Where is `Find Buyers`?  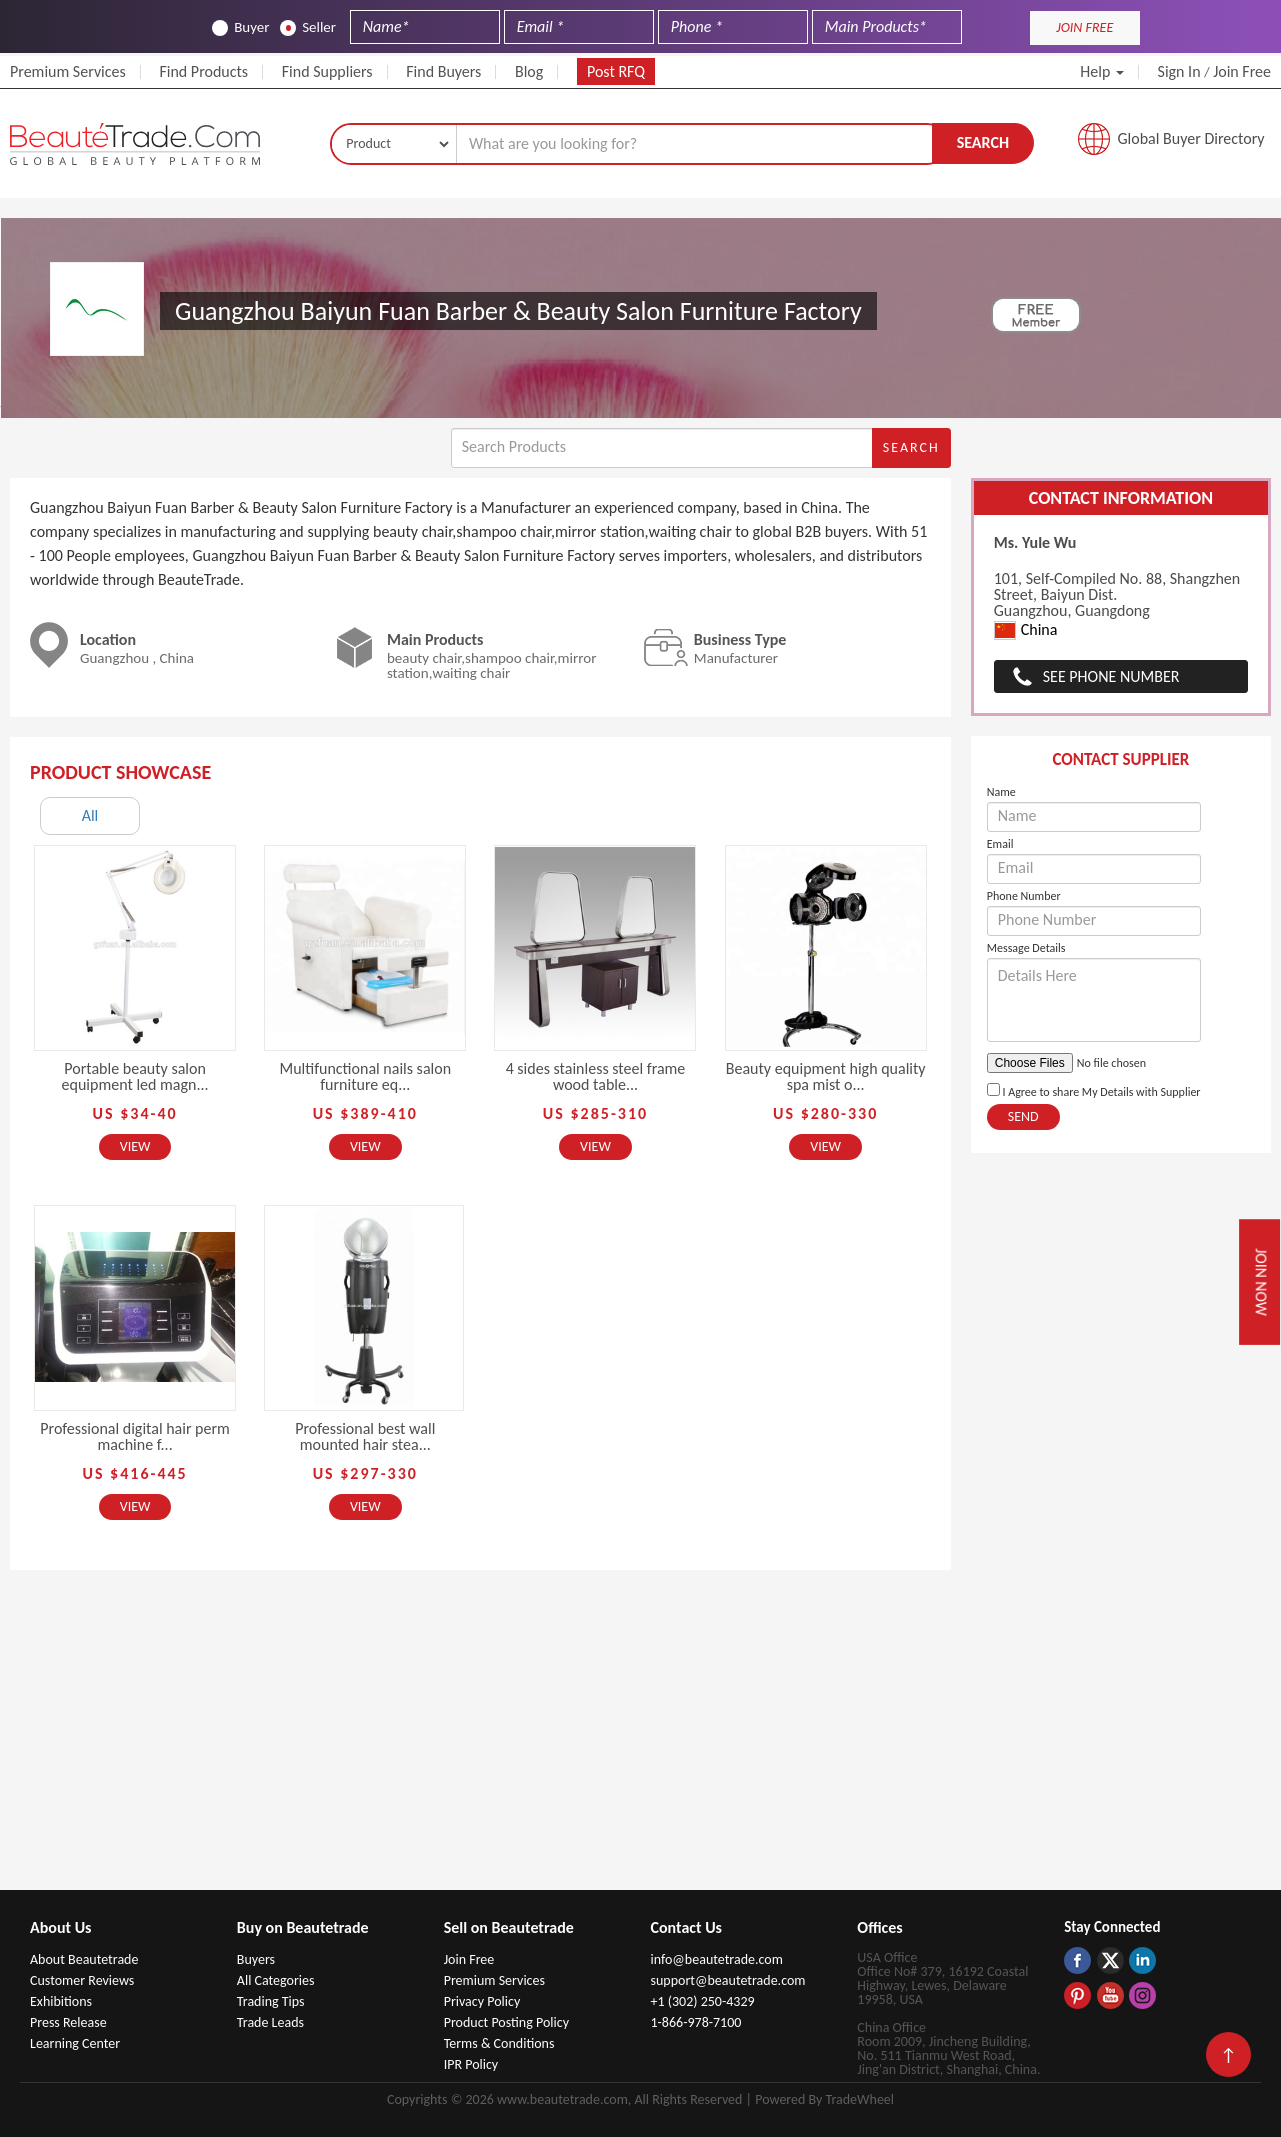 Find Buyers is located at coordinates (443, 71).